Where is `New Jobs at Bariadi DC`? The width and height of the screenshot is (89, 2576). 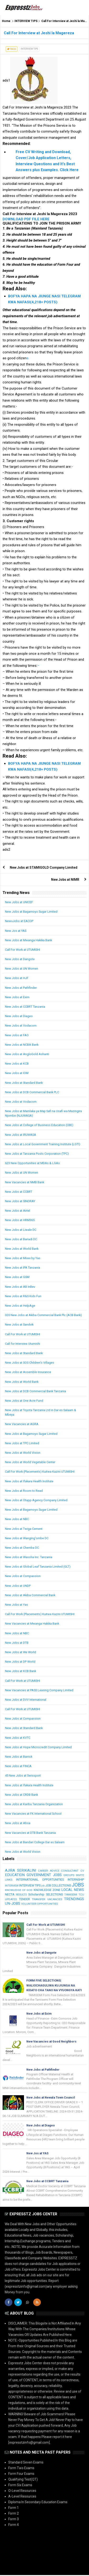 New Jobs at Bariadi DC is located at coordinates (21, 1239).